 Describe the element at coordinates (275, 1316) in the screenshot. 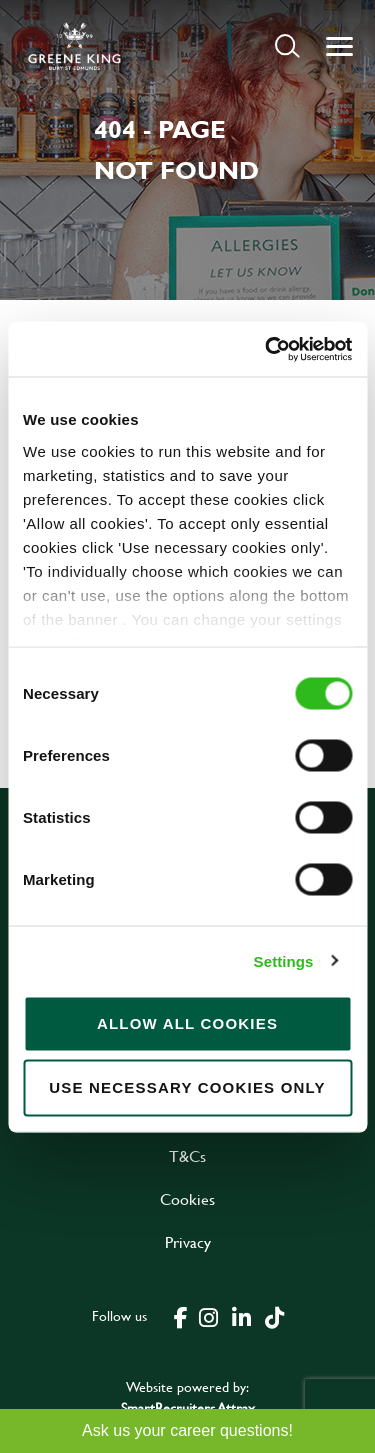

I see `[click here to go to Greene King tiktok page]` at that location.